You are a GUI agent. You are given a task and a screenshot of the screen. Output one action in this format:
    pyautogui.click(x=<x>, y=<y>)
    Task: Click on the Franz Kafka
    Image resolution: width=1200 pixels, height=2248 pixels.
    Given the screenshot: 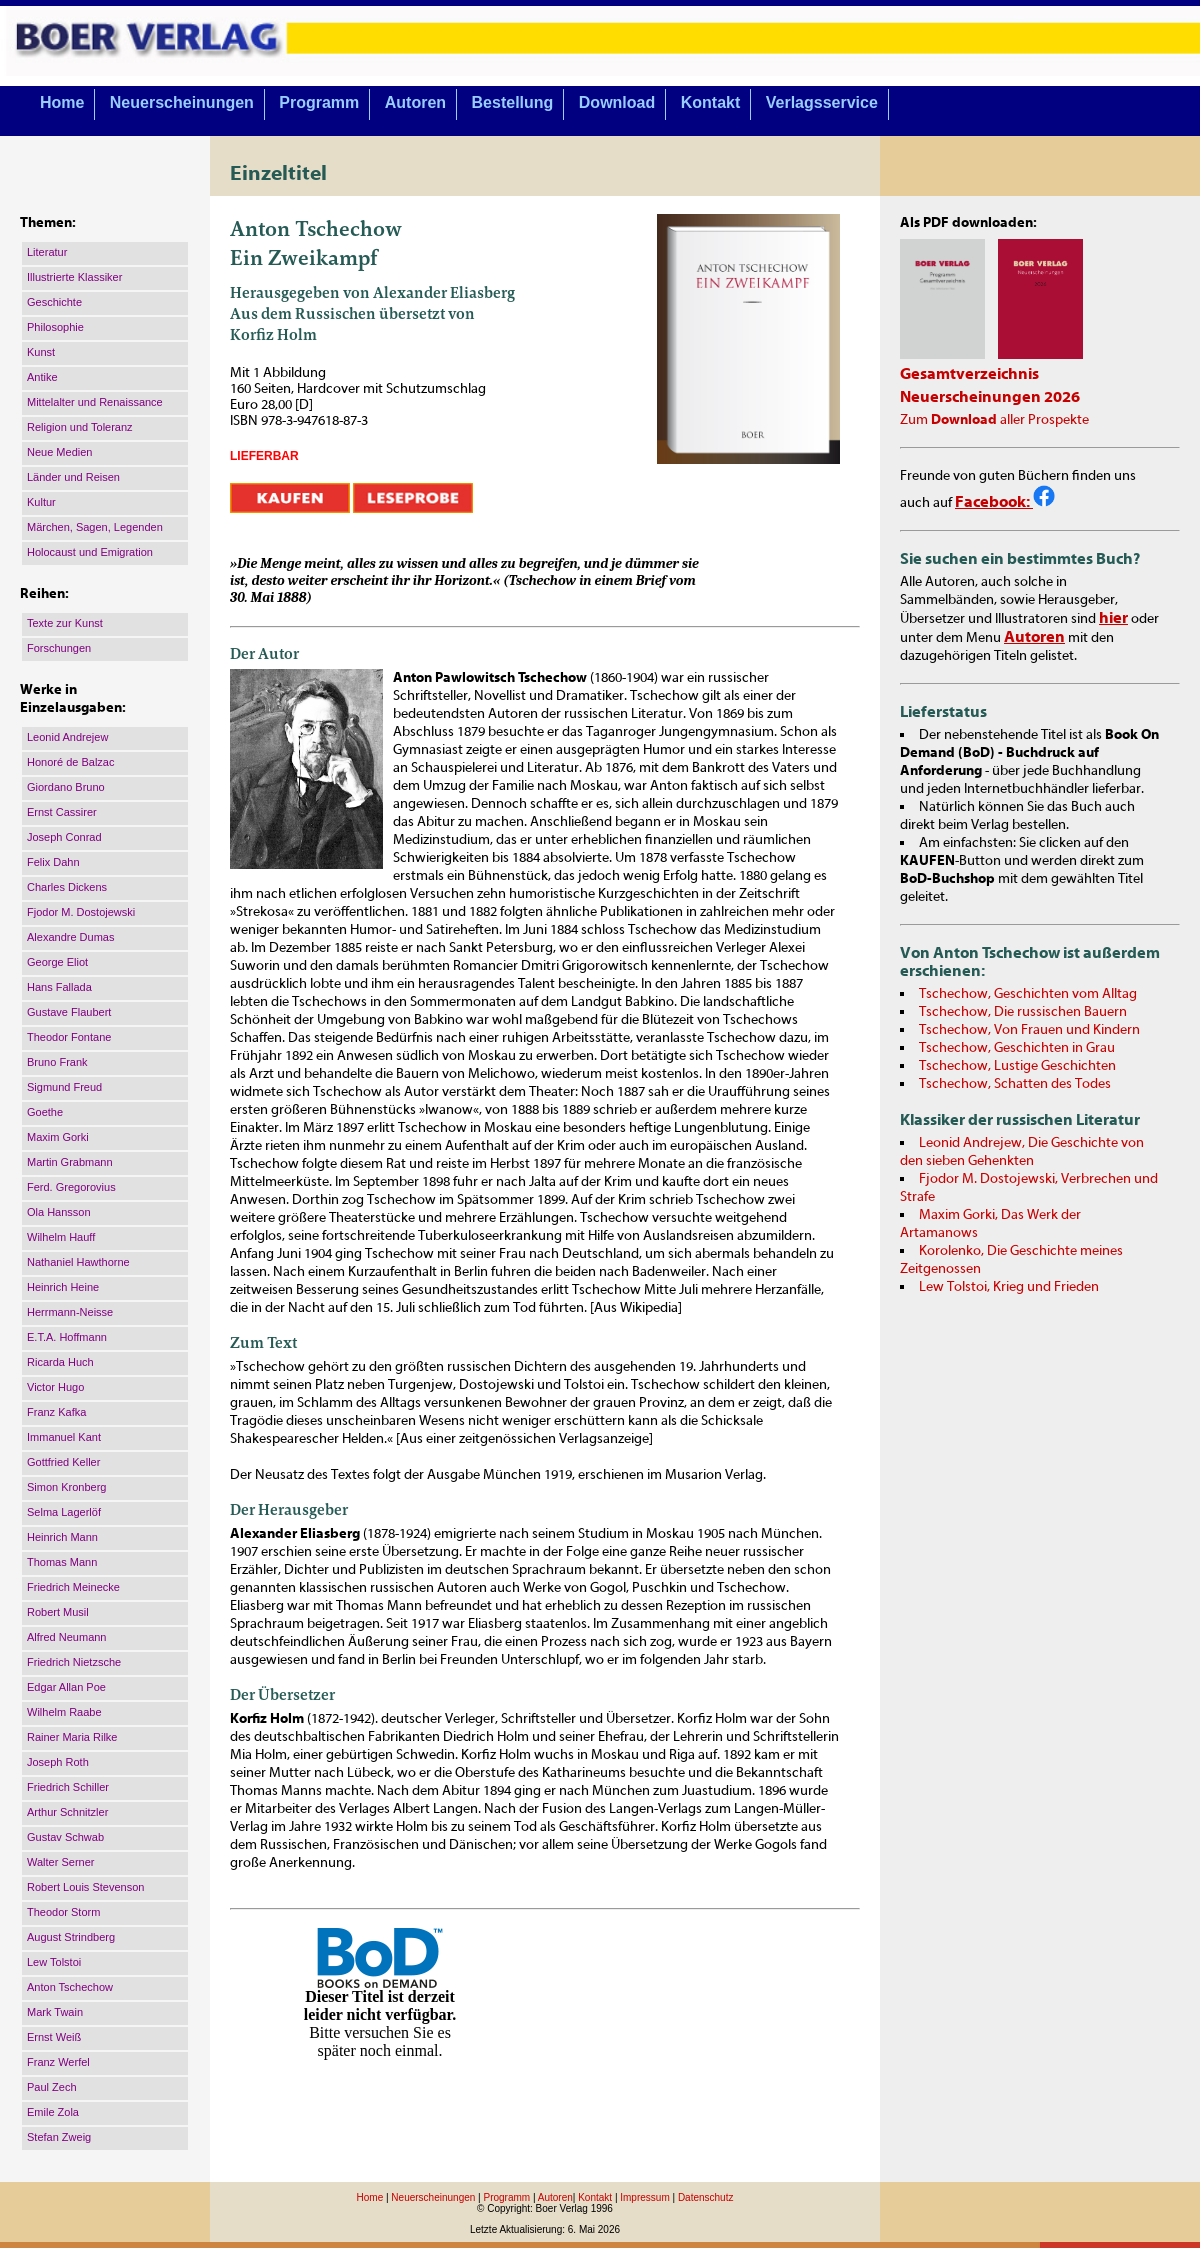 What is the action you would take?
    pyautogui.click(x=56, y=1412)
    